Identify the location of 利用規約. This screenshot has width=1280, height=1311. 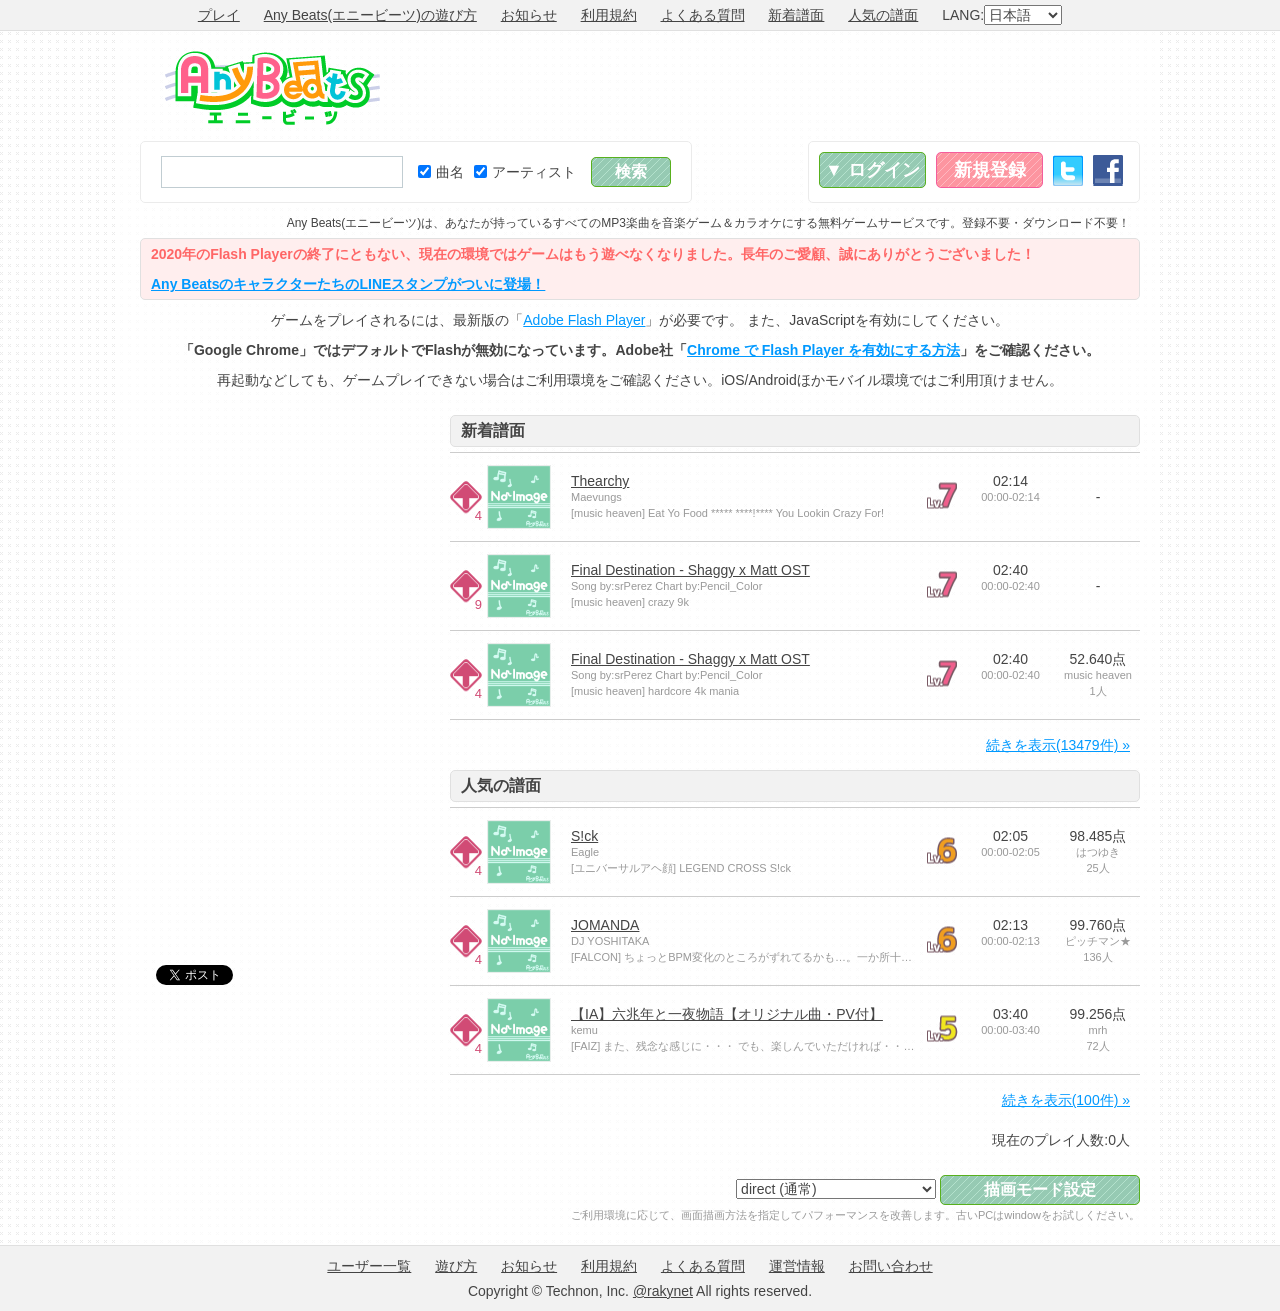
(609, 15).